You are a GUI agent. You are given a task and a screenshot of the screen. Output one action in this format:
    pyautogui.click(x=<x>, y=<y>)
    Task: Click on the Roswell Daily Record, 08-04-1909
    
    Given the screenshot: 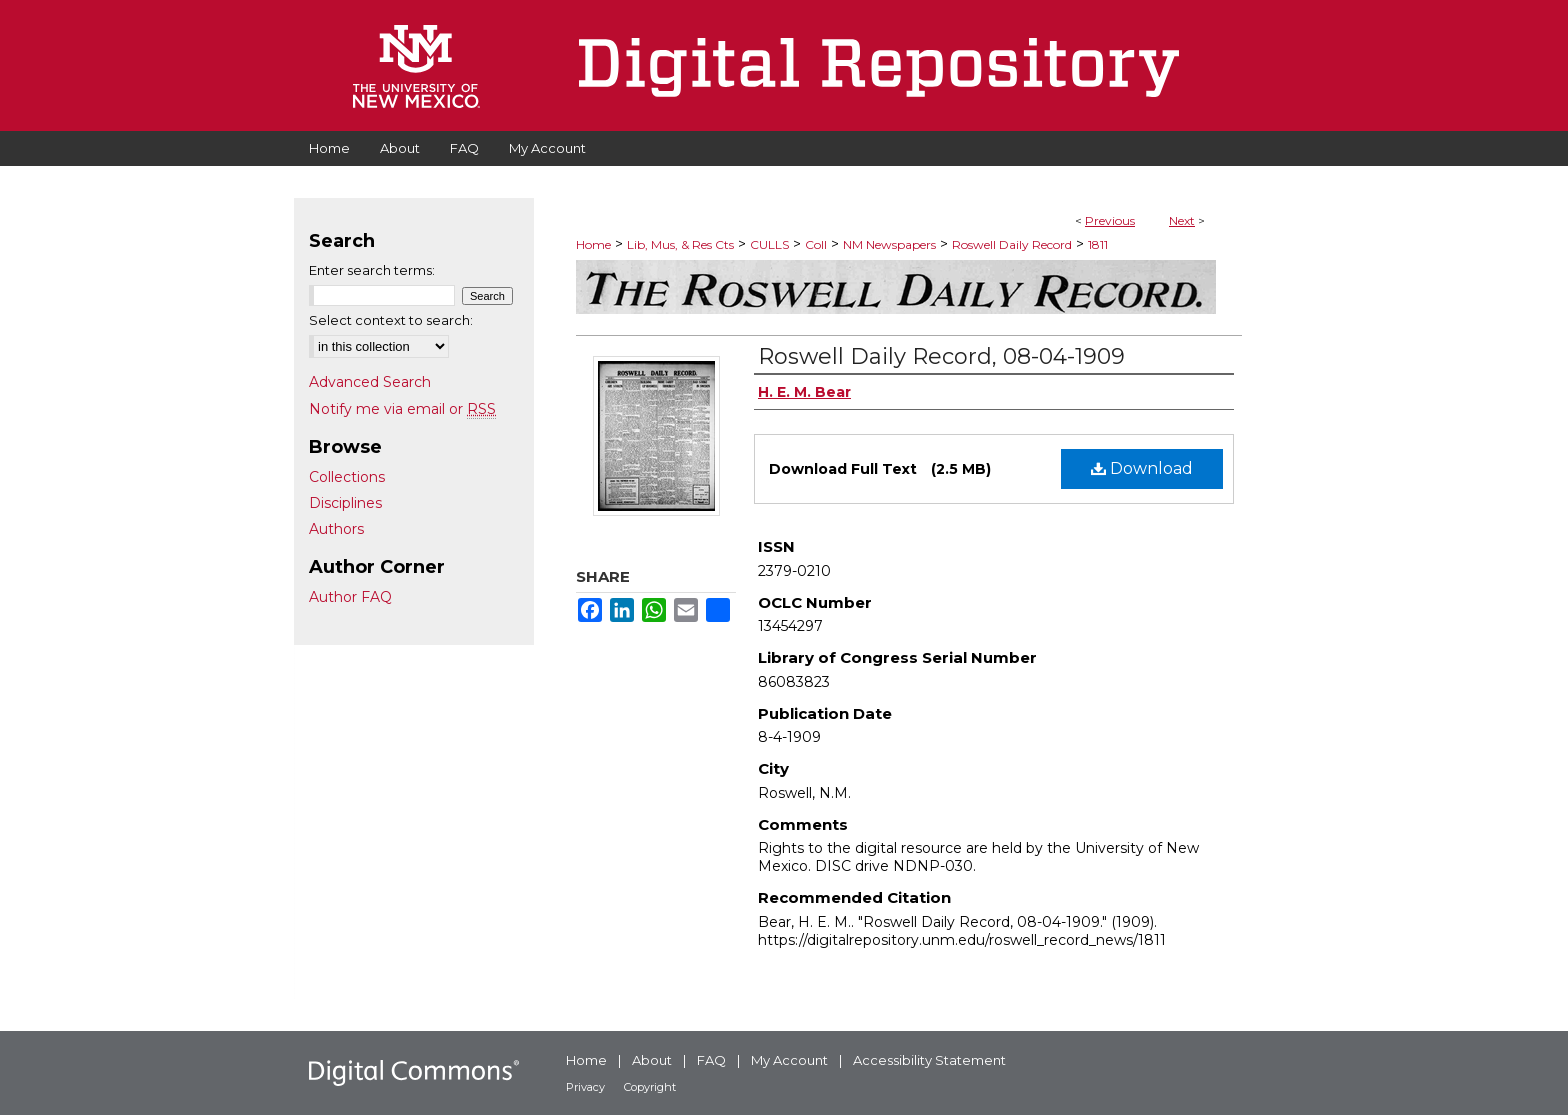 What is the action you would take?
    pyautogui.click(x=941, y=356)
    